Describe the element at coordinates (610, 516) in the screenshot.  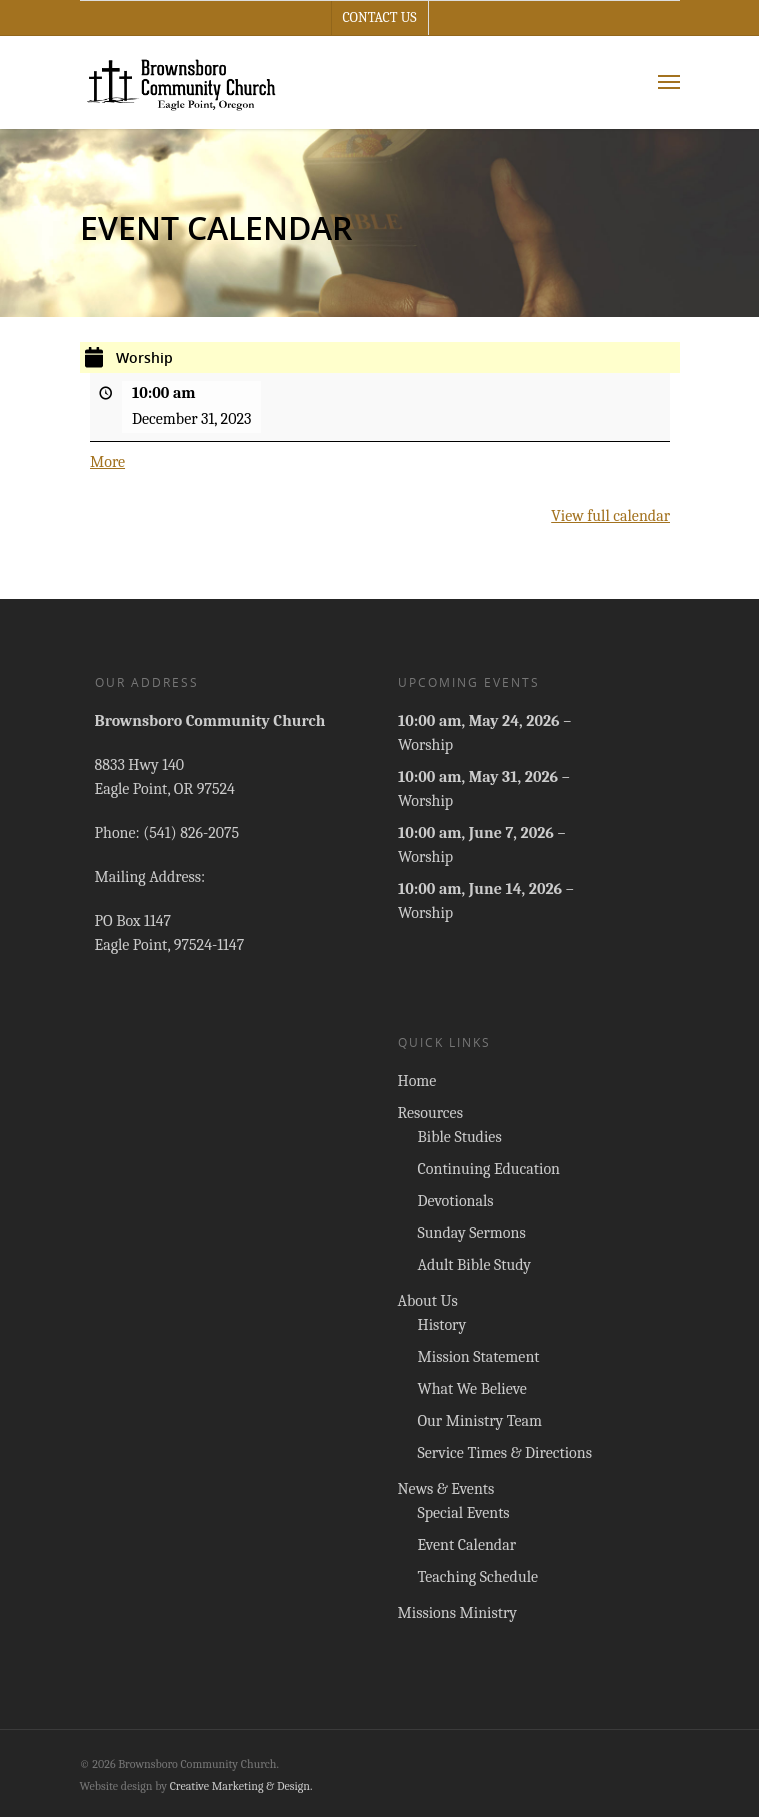
I see `View full calendar` at that location.